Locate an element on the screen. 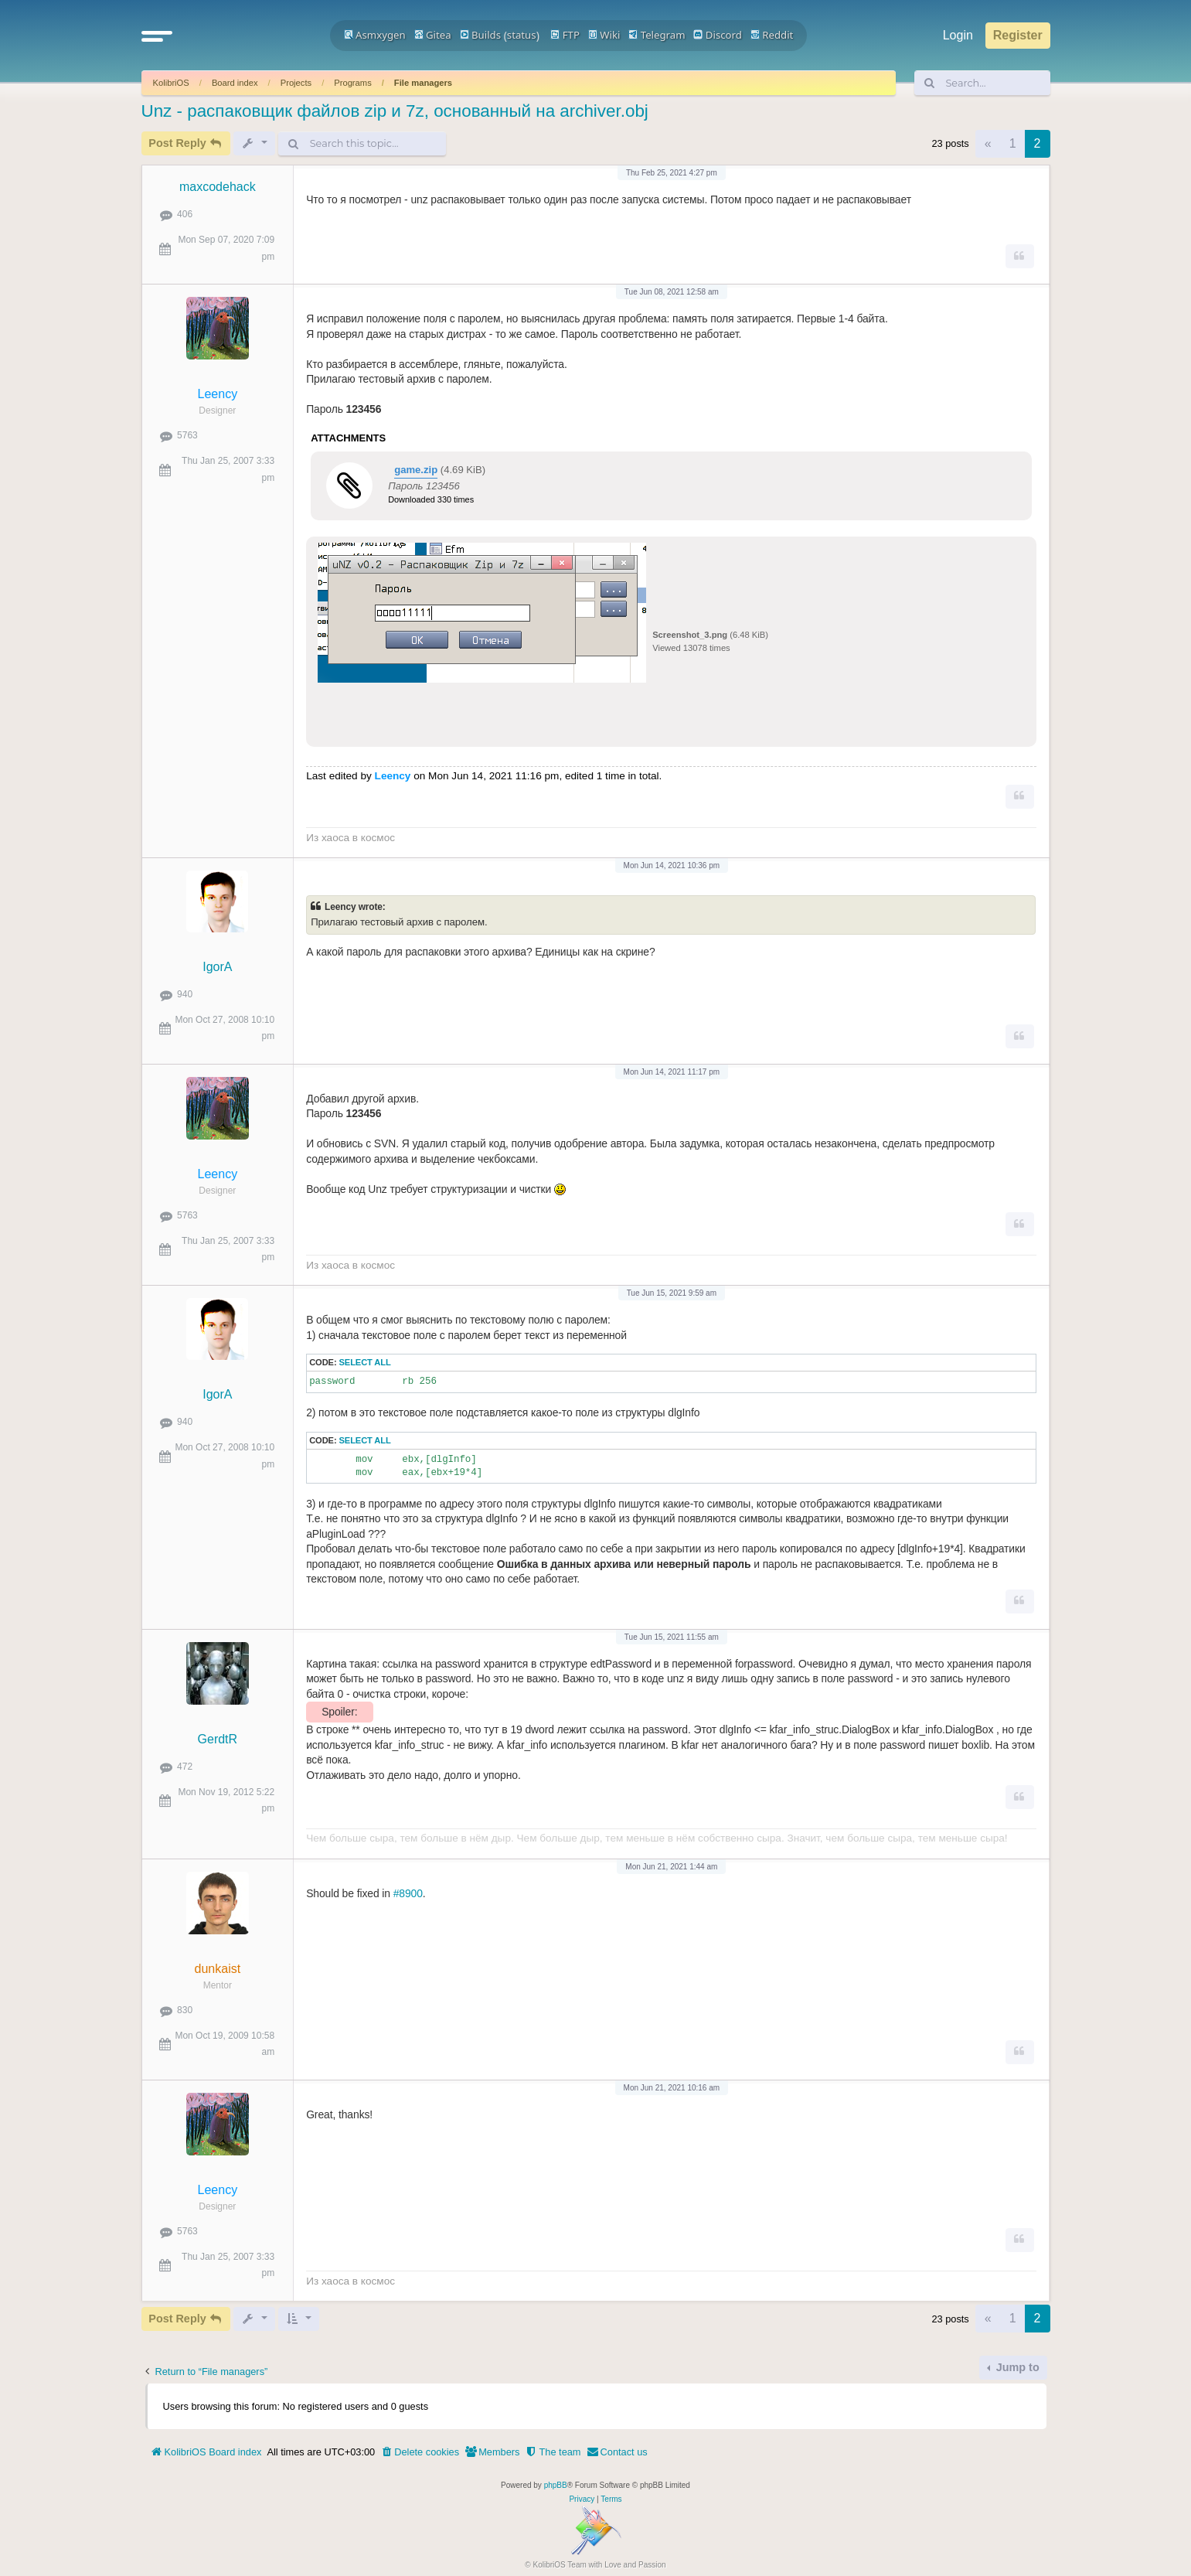  GerdtR is located at coordinates (218, 1739).